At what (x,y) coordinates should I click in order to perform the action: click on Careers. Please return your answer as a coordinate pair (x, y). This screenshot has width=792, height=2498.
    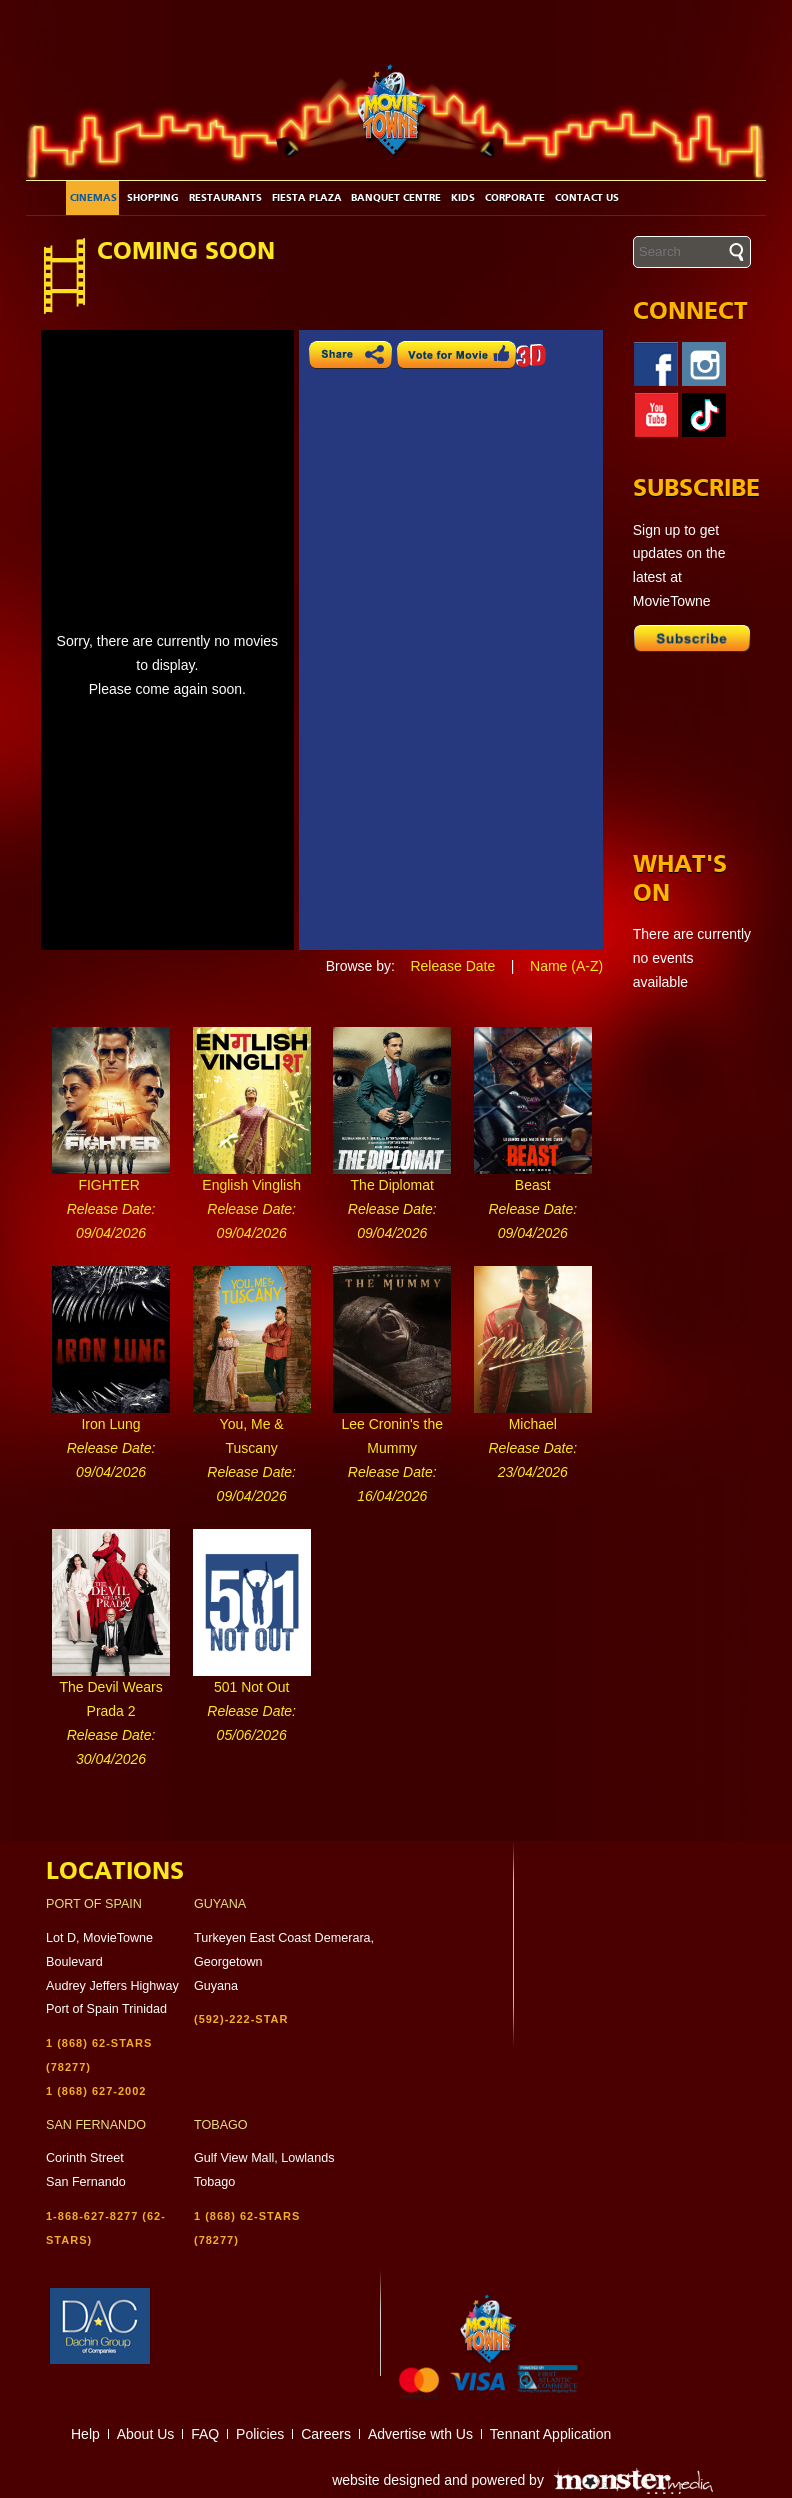
    Looking at the image, I should click on (326, 2434).